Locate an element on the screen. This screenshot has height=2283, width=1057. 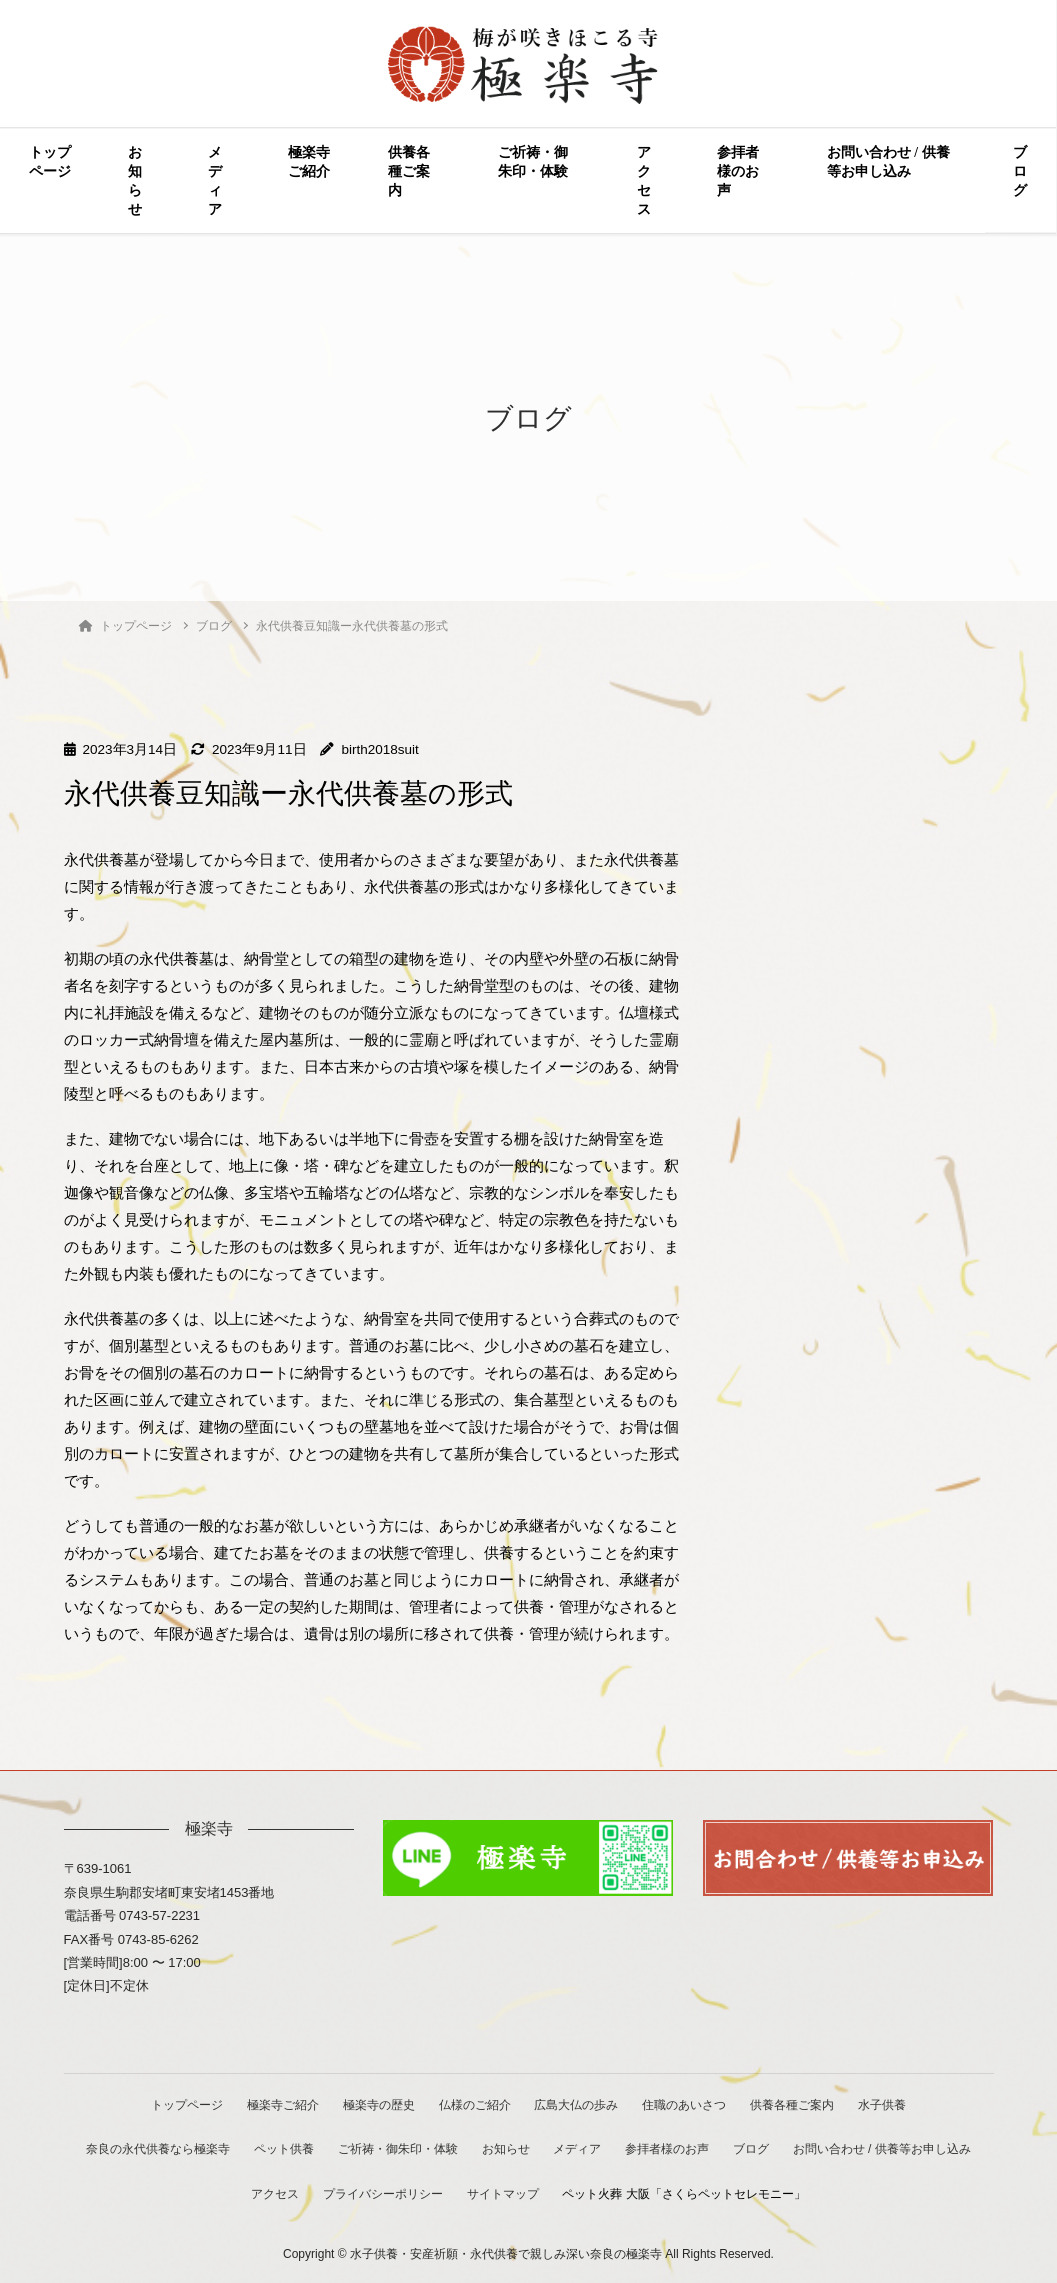
ペット火葬 大阪「さくらペットセレモニー」 is located at coordinates (686, 2193).